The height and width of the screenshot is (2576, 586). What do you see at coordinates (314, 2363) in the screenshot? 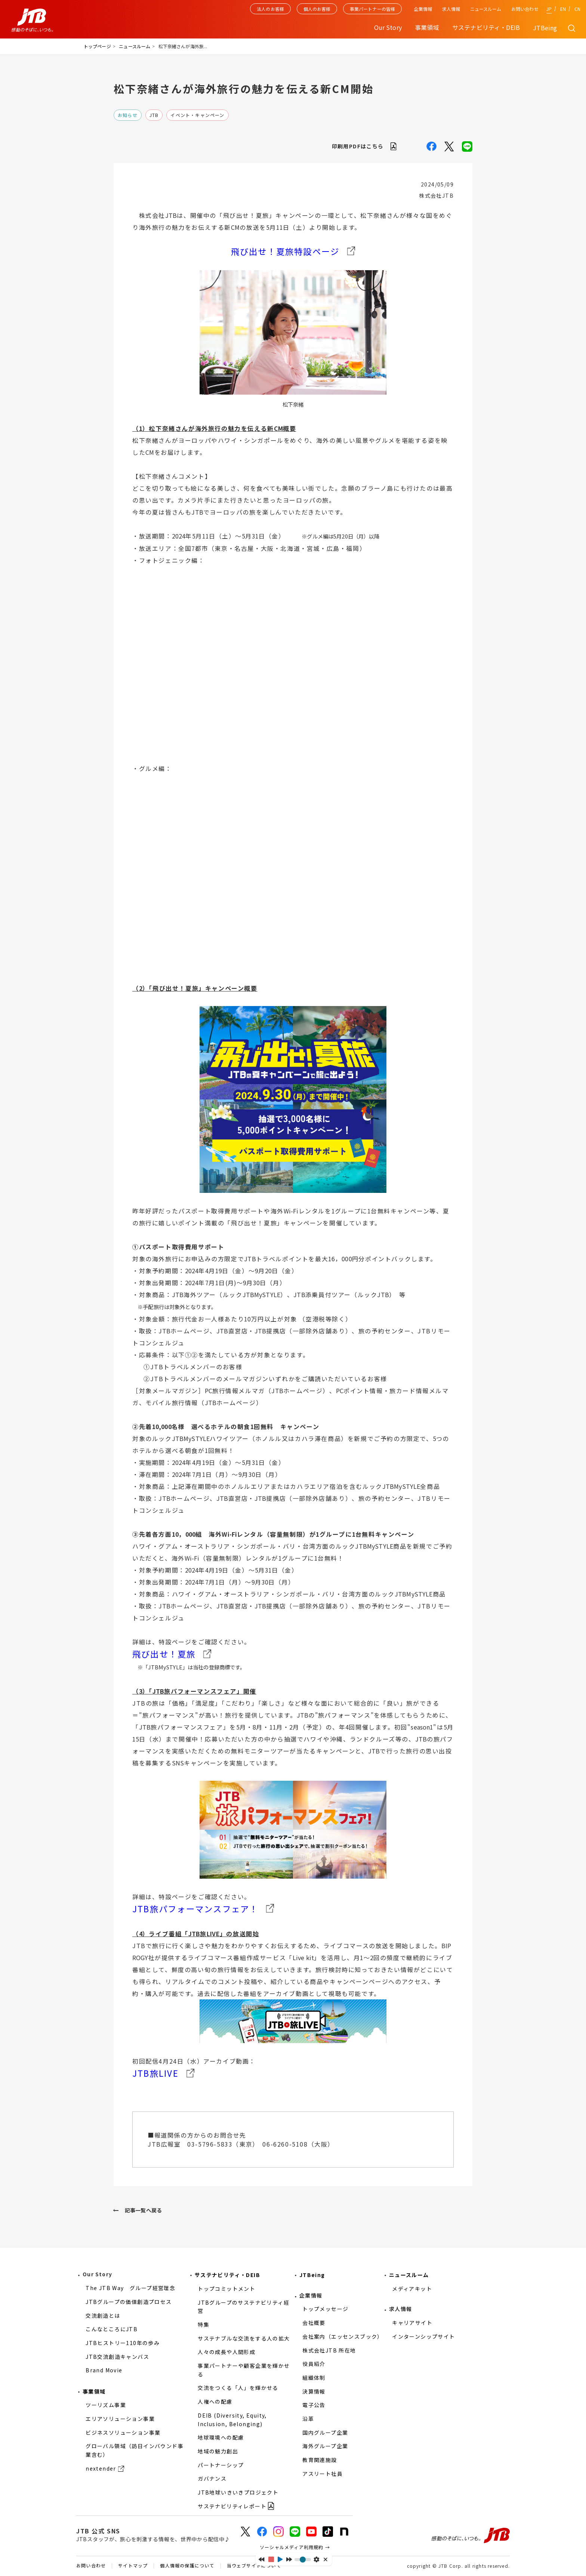
I see `役員紹介` at bounding box center [314, 2363].